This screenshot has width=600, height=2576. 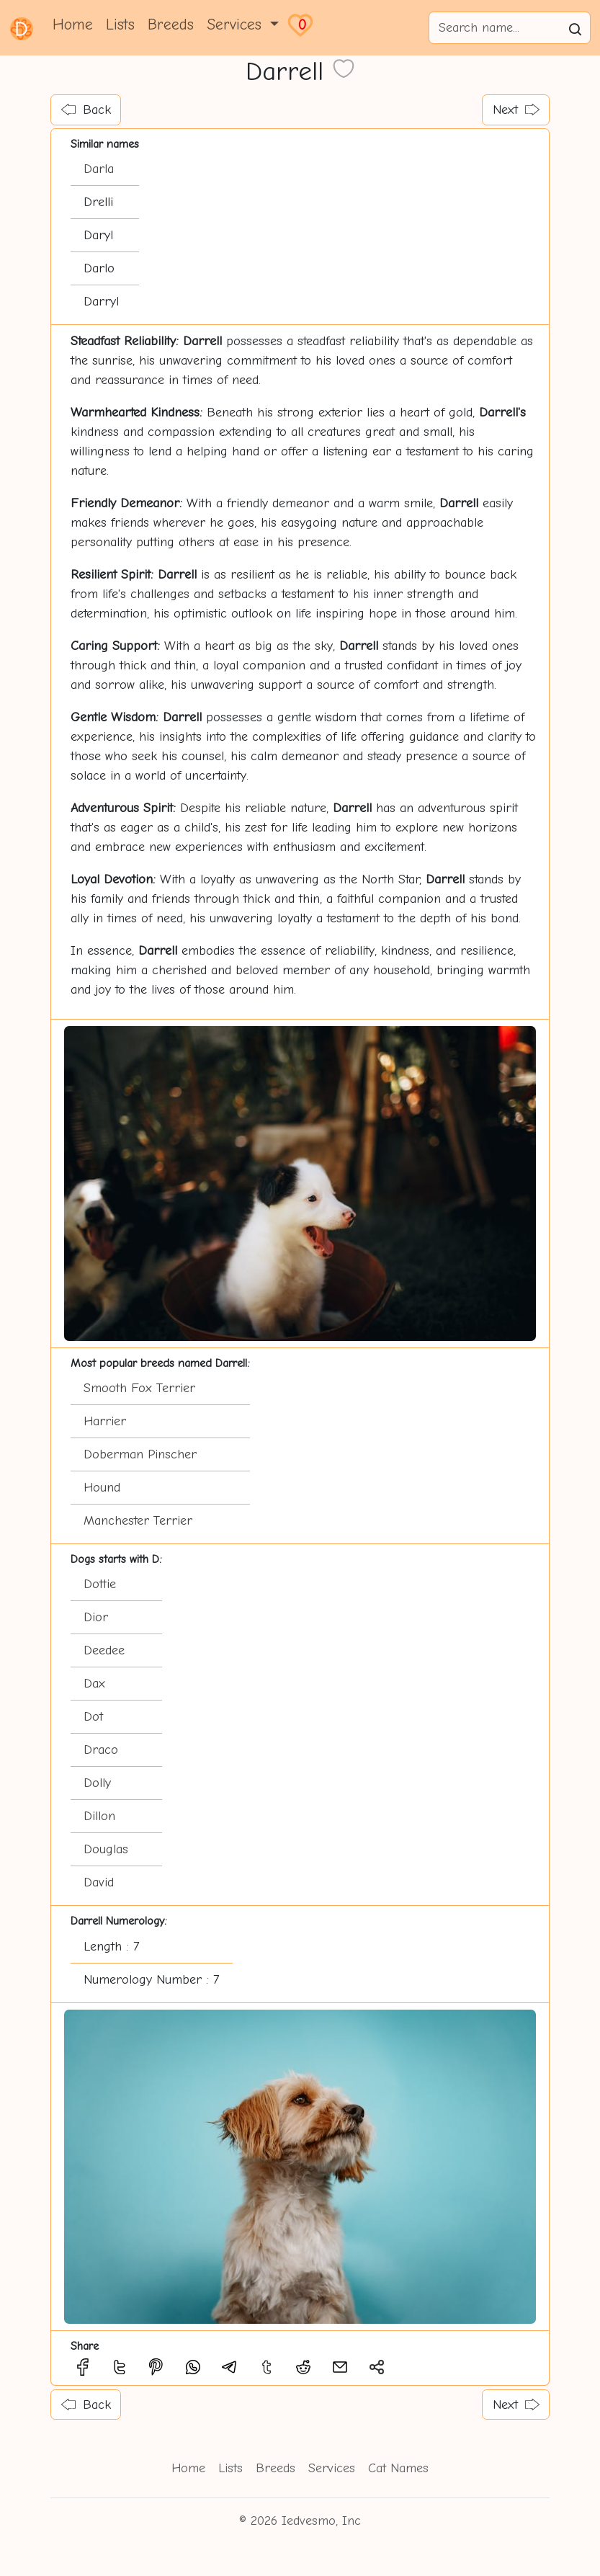 I want to click on Dot, so click(x=93, y=1716).